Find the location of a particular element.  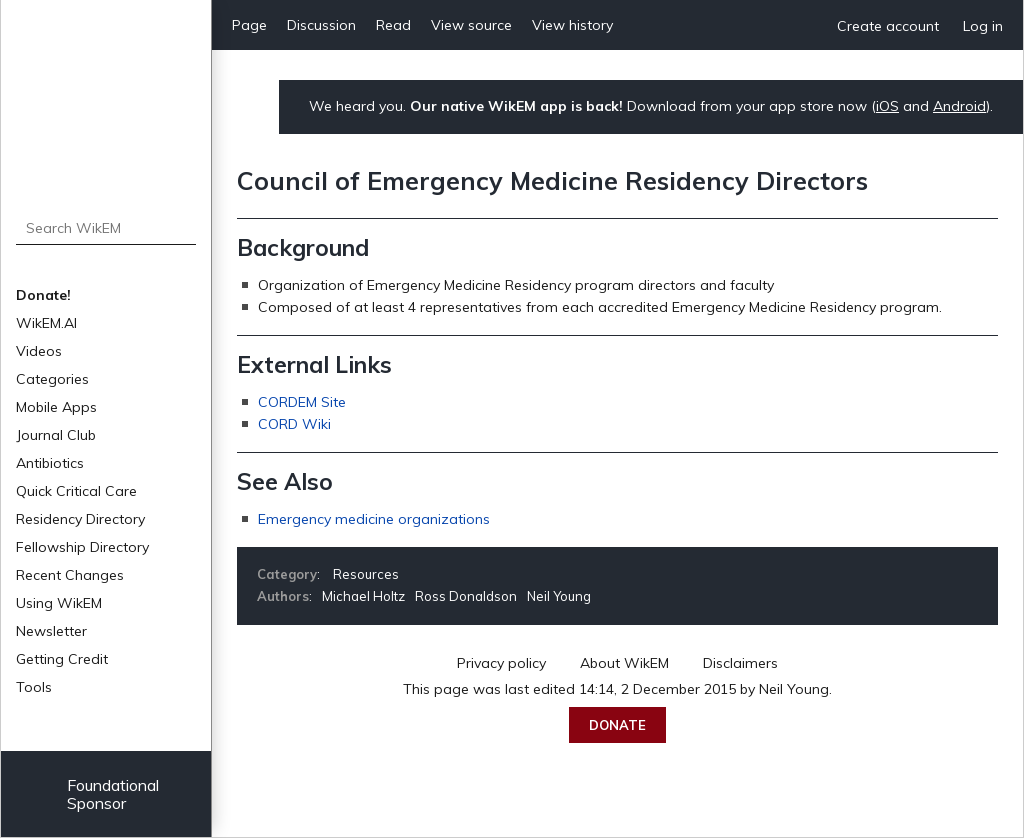

About WikEM is located at coordinates (624, 663).